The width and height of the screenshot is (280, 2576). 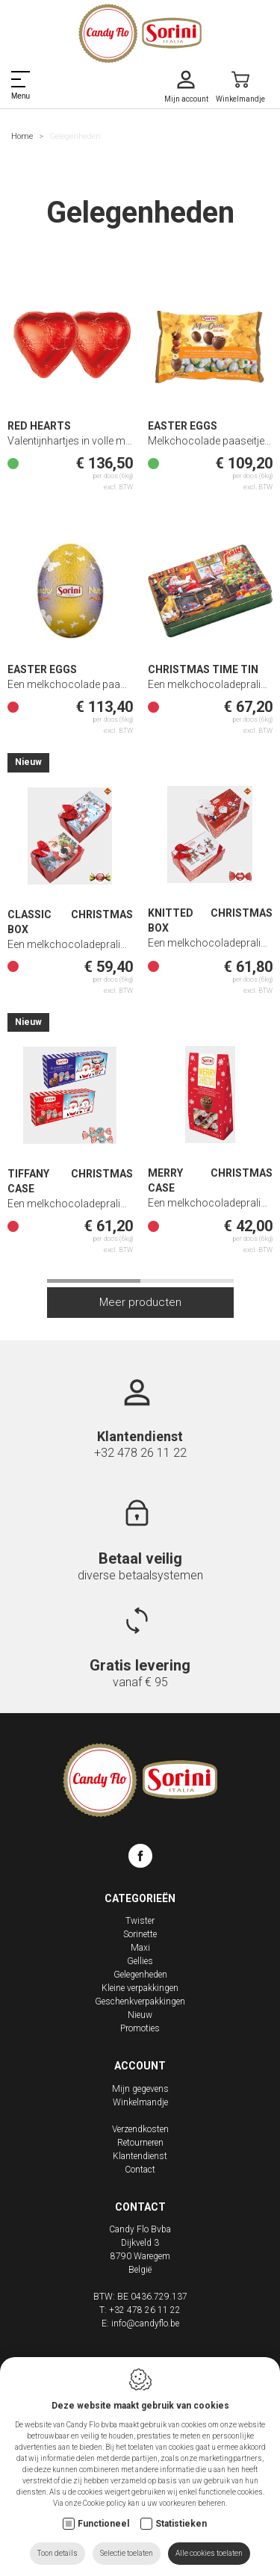 I want to click on Alle cookies toelaten, so click(x=209, y=2553).